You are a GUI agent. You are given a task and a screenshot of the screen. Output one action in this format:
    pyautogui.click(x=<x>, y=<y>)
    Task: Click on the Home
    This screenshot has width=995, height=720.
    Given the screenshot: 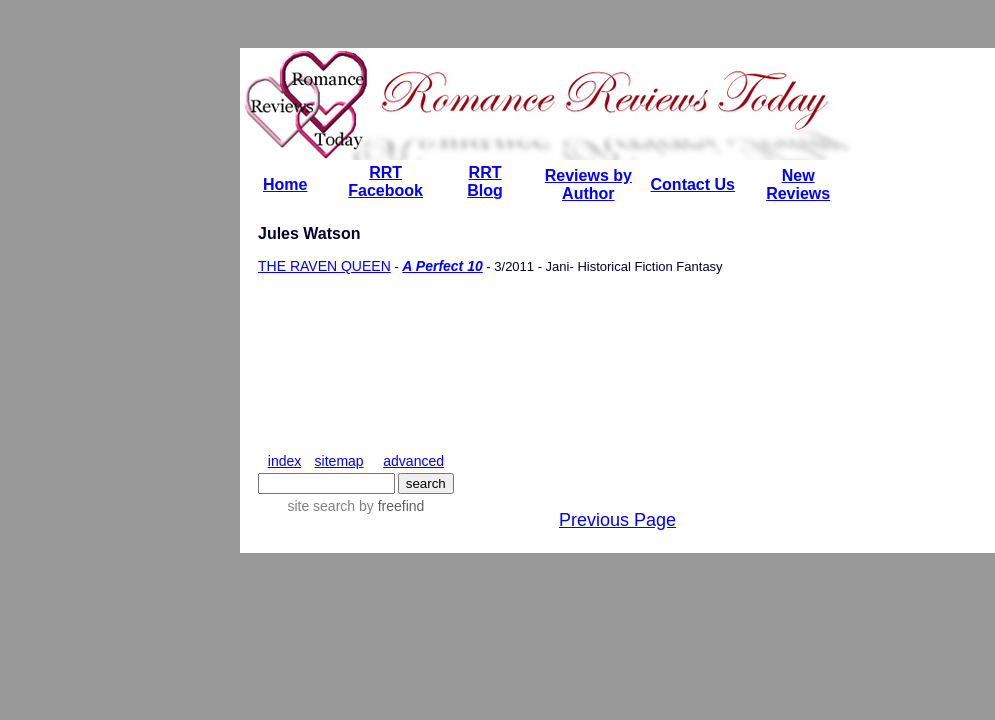 What is the action you would take?
    pyautogui.click(x=285, y=184)
    